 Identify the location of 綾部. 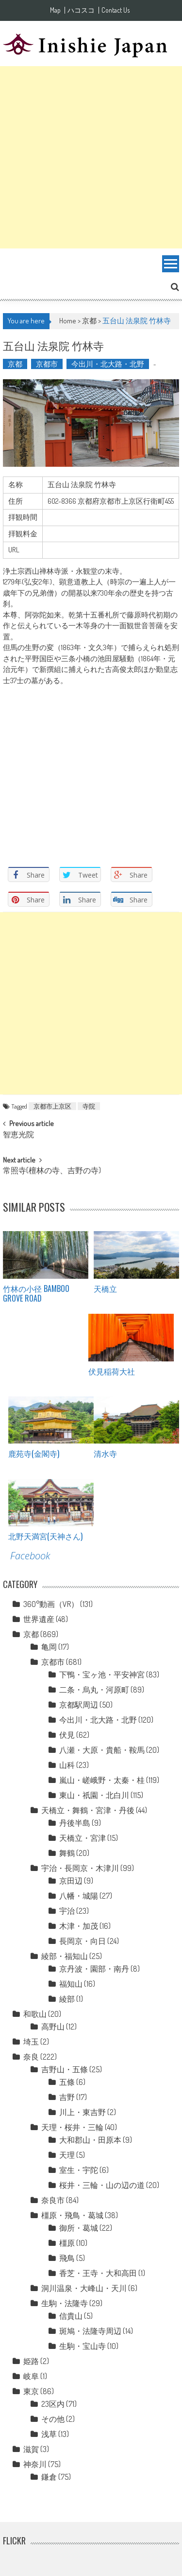
(67, 1999).